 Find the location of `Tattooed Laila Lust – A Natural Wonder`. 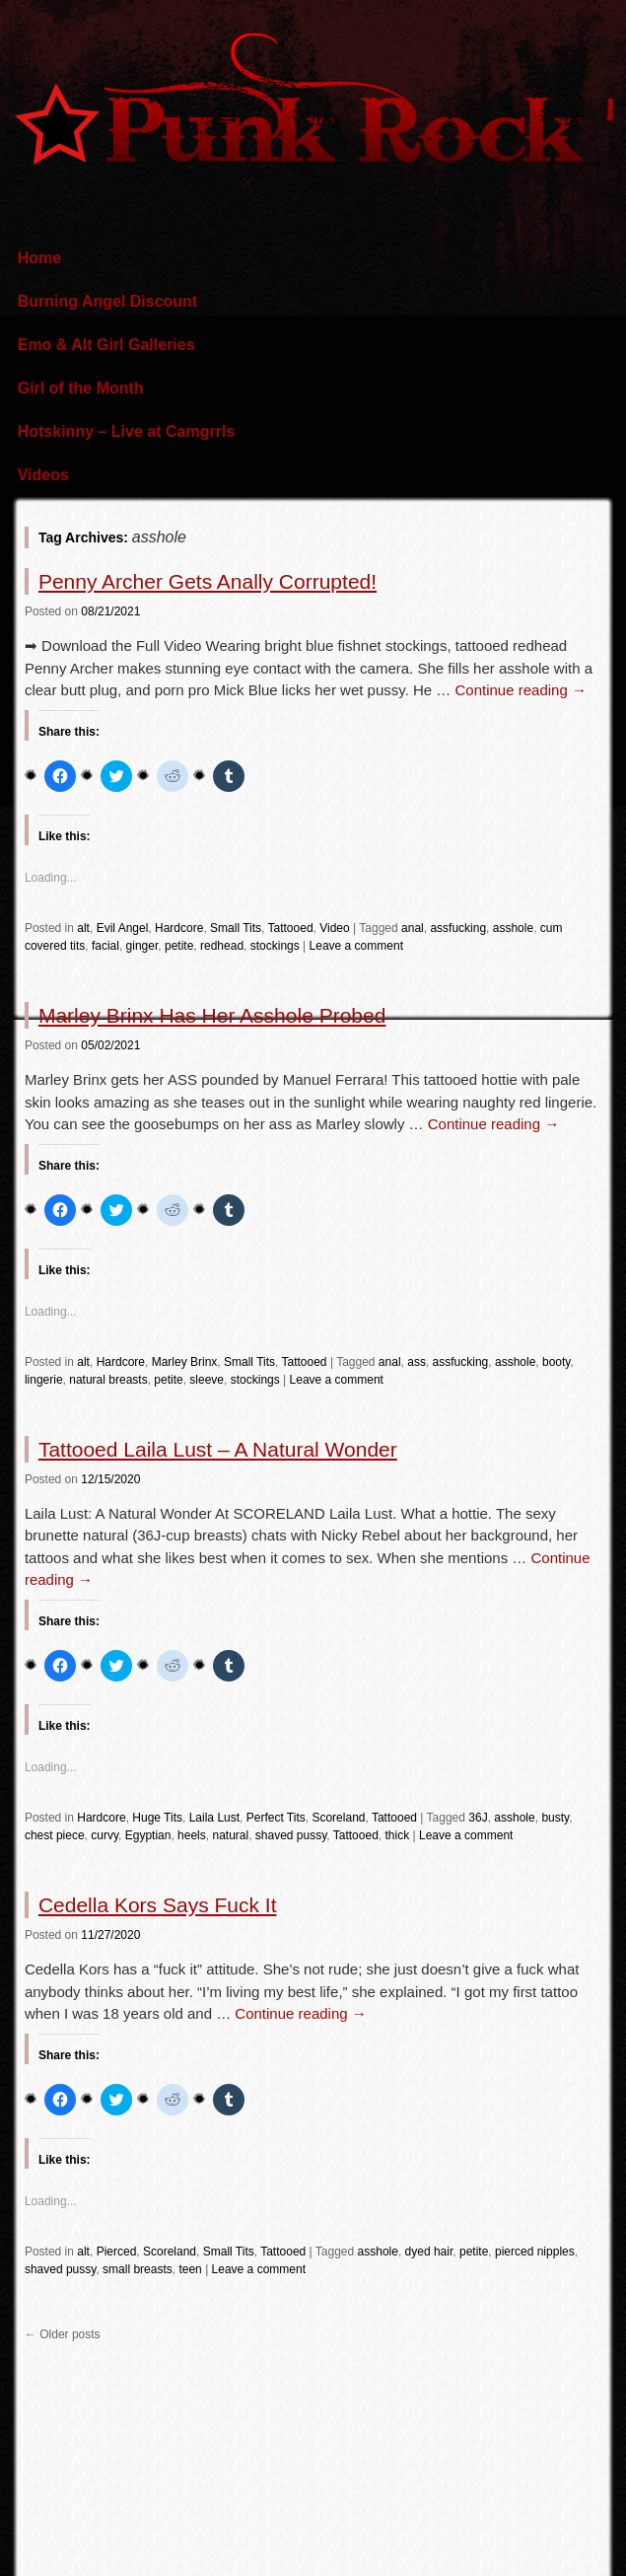

Tattooed Laila Lust – A Natural Wonder is located at coordinates (217, 1449).